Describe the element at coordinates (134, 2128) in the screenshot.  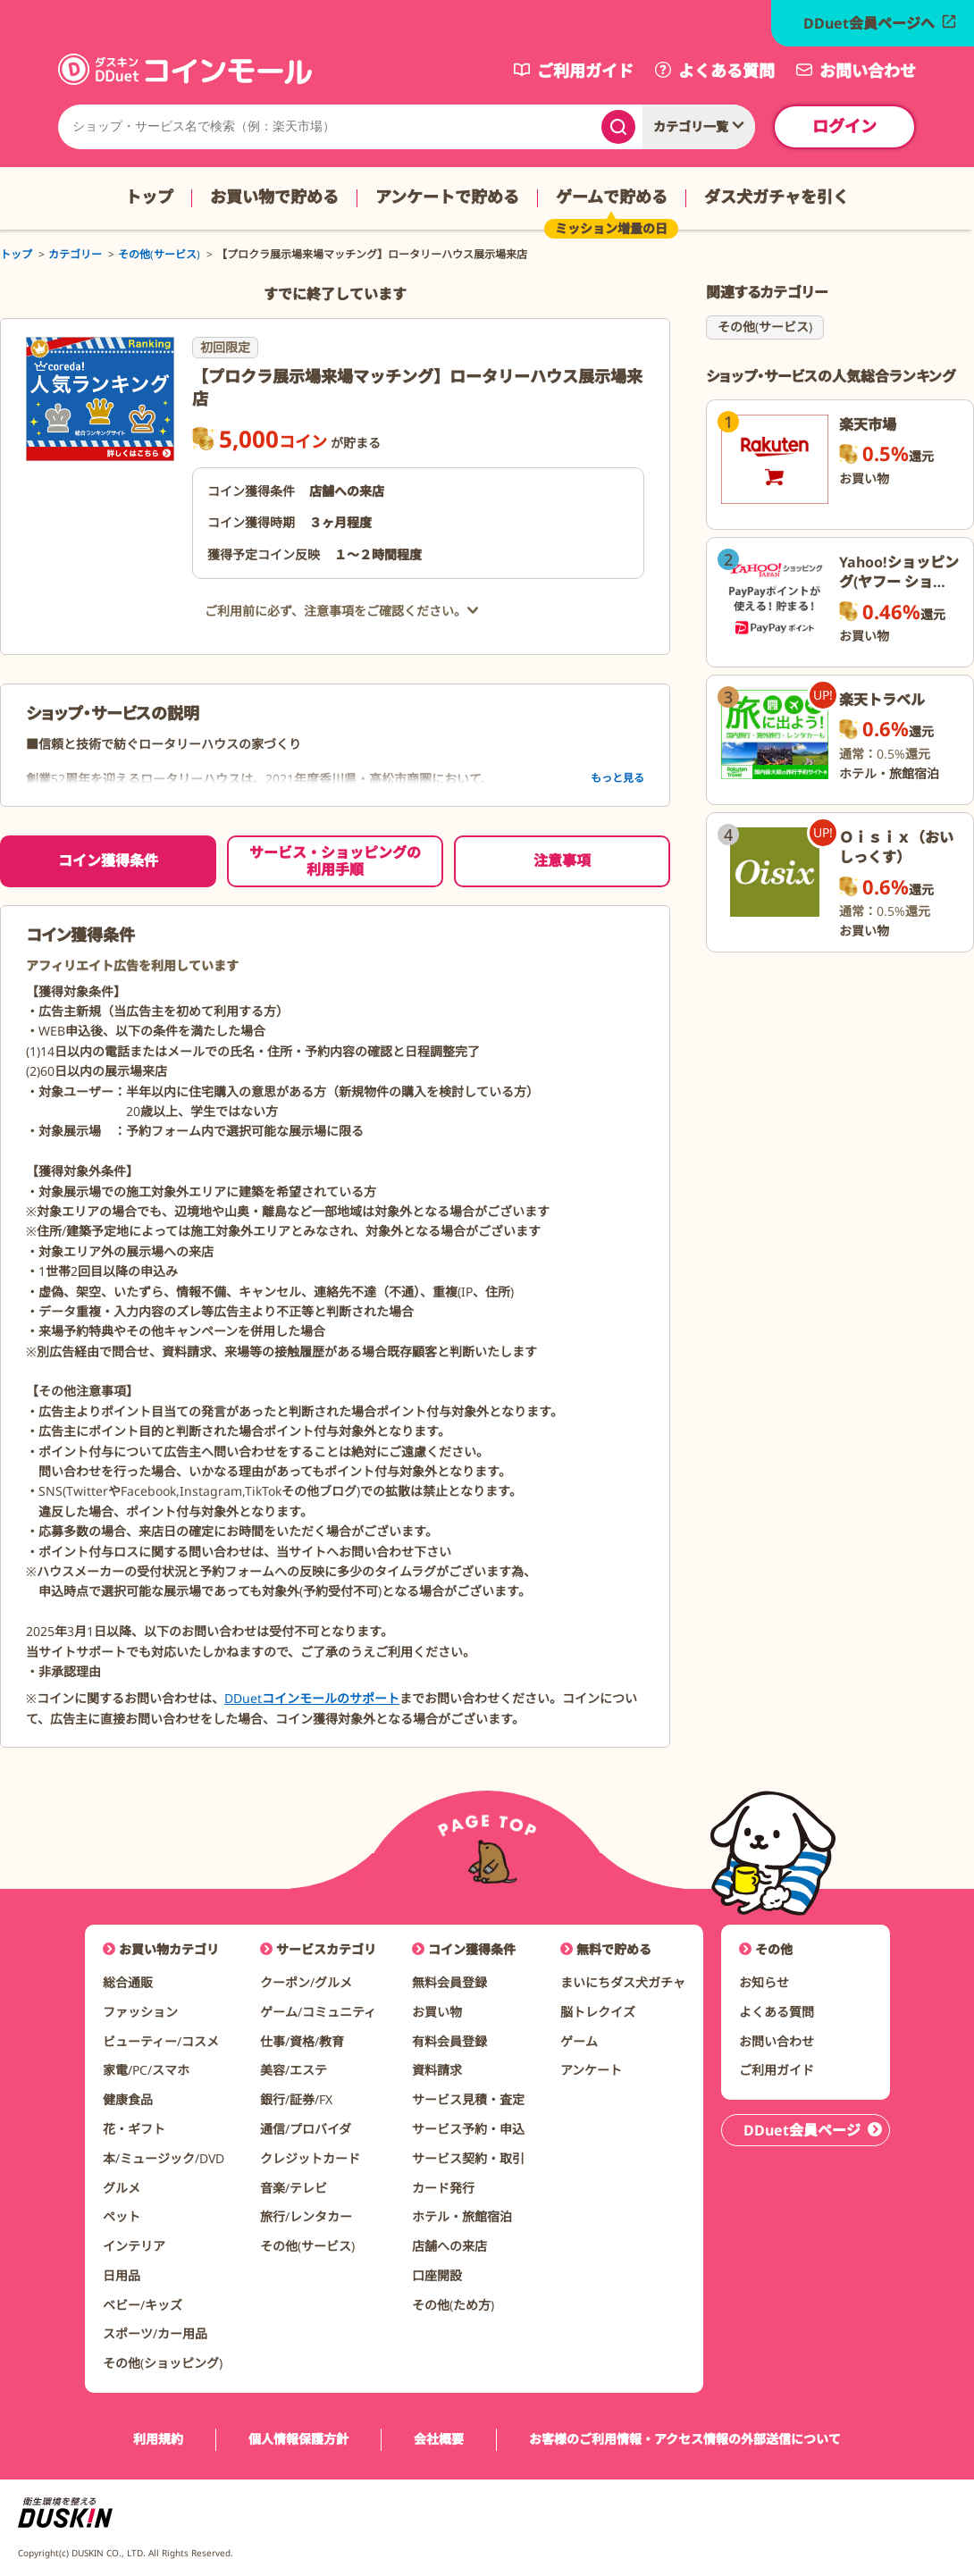
I see `花・ギフト` at that location.